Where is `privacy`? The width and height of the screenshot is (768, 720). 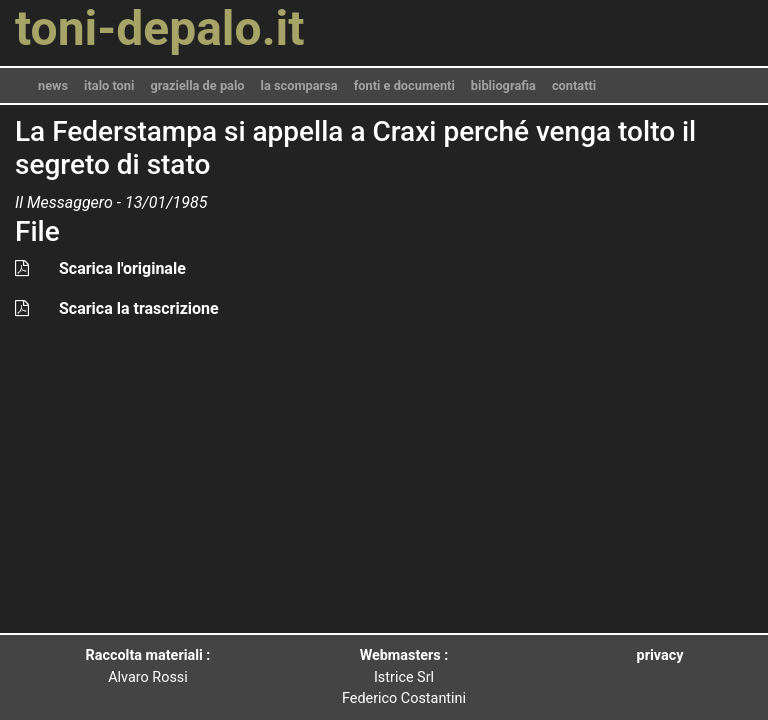 privacy is located at coordinates (660, 655).